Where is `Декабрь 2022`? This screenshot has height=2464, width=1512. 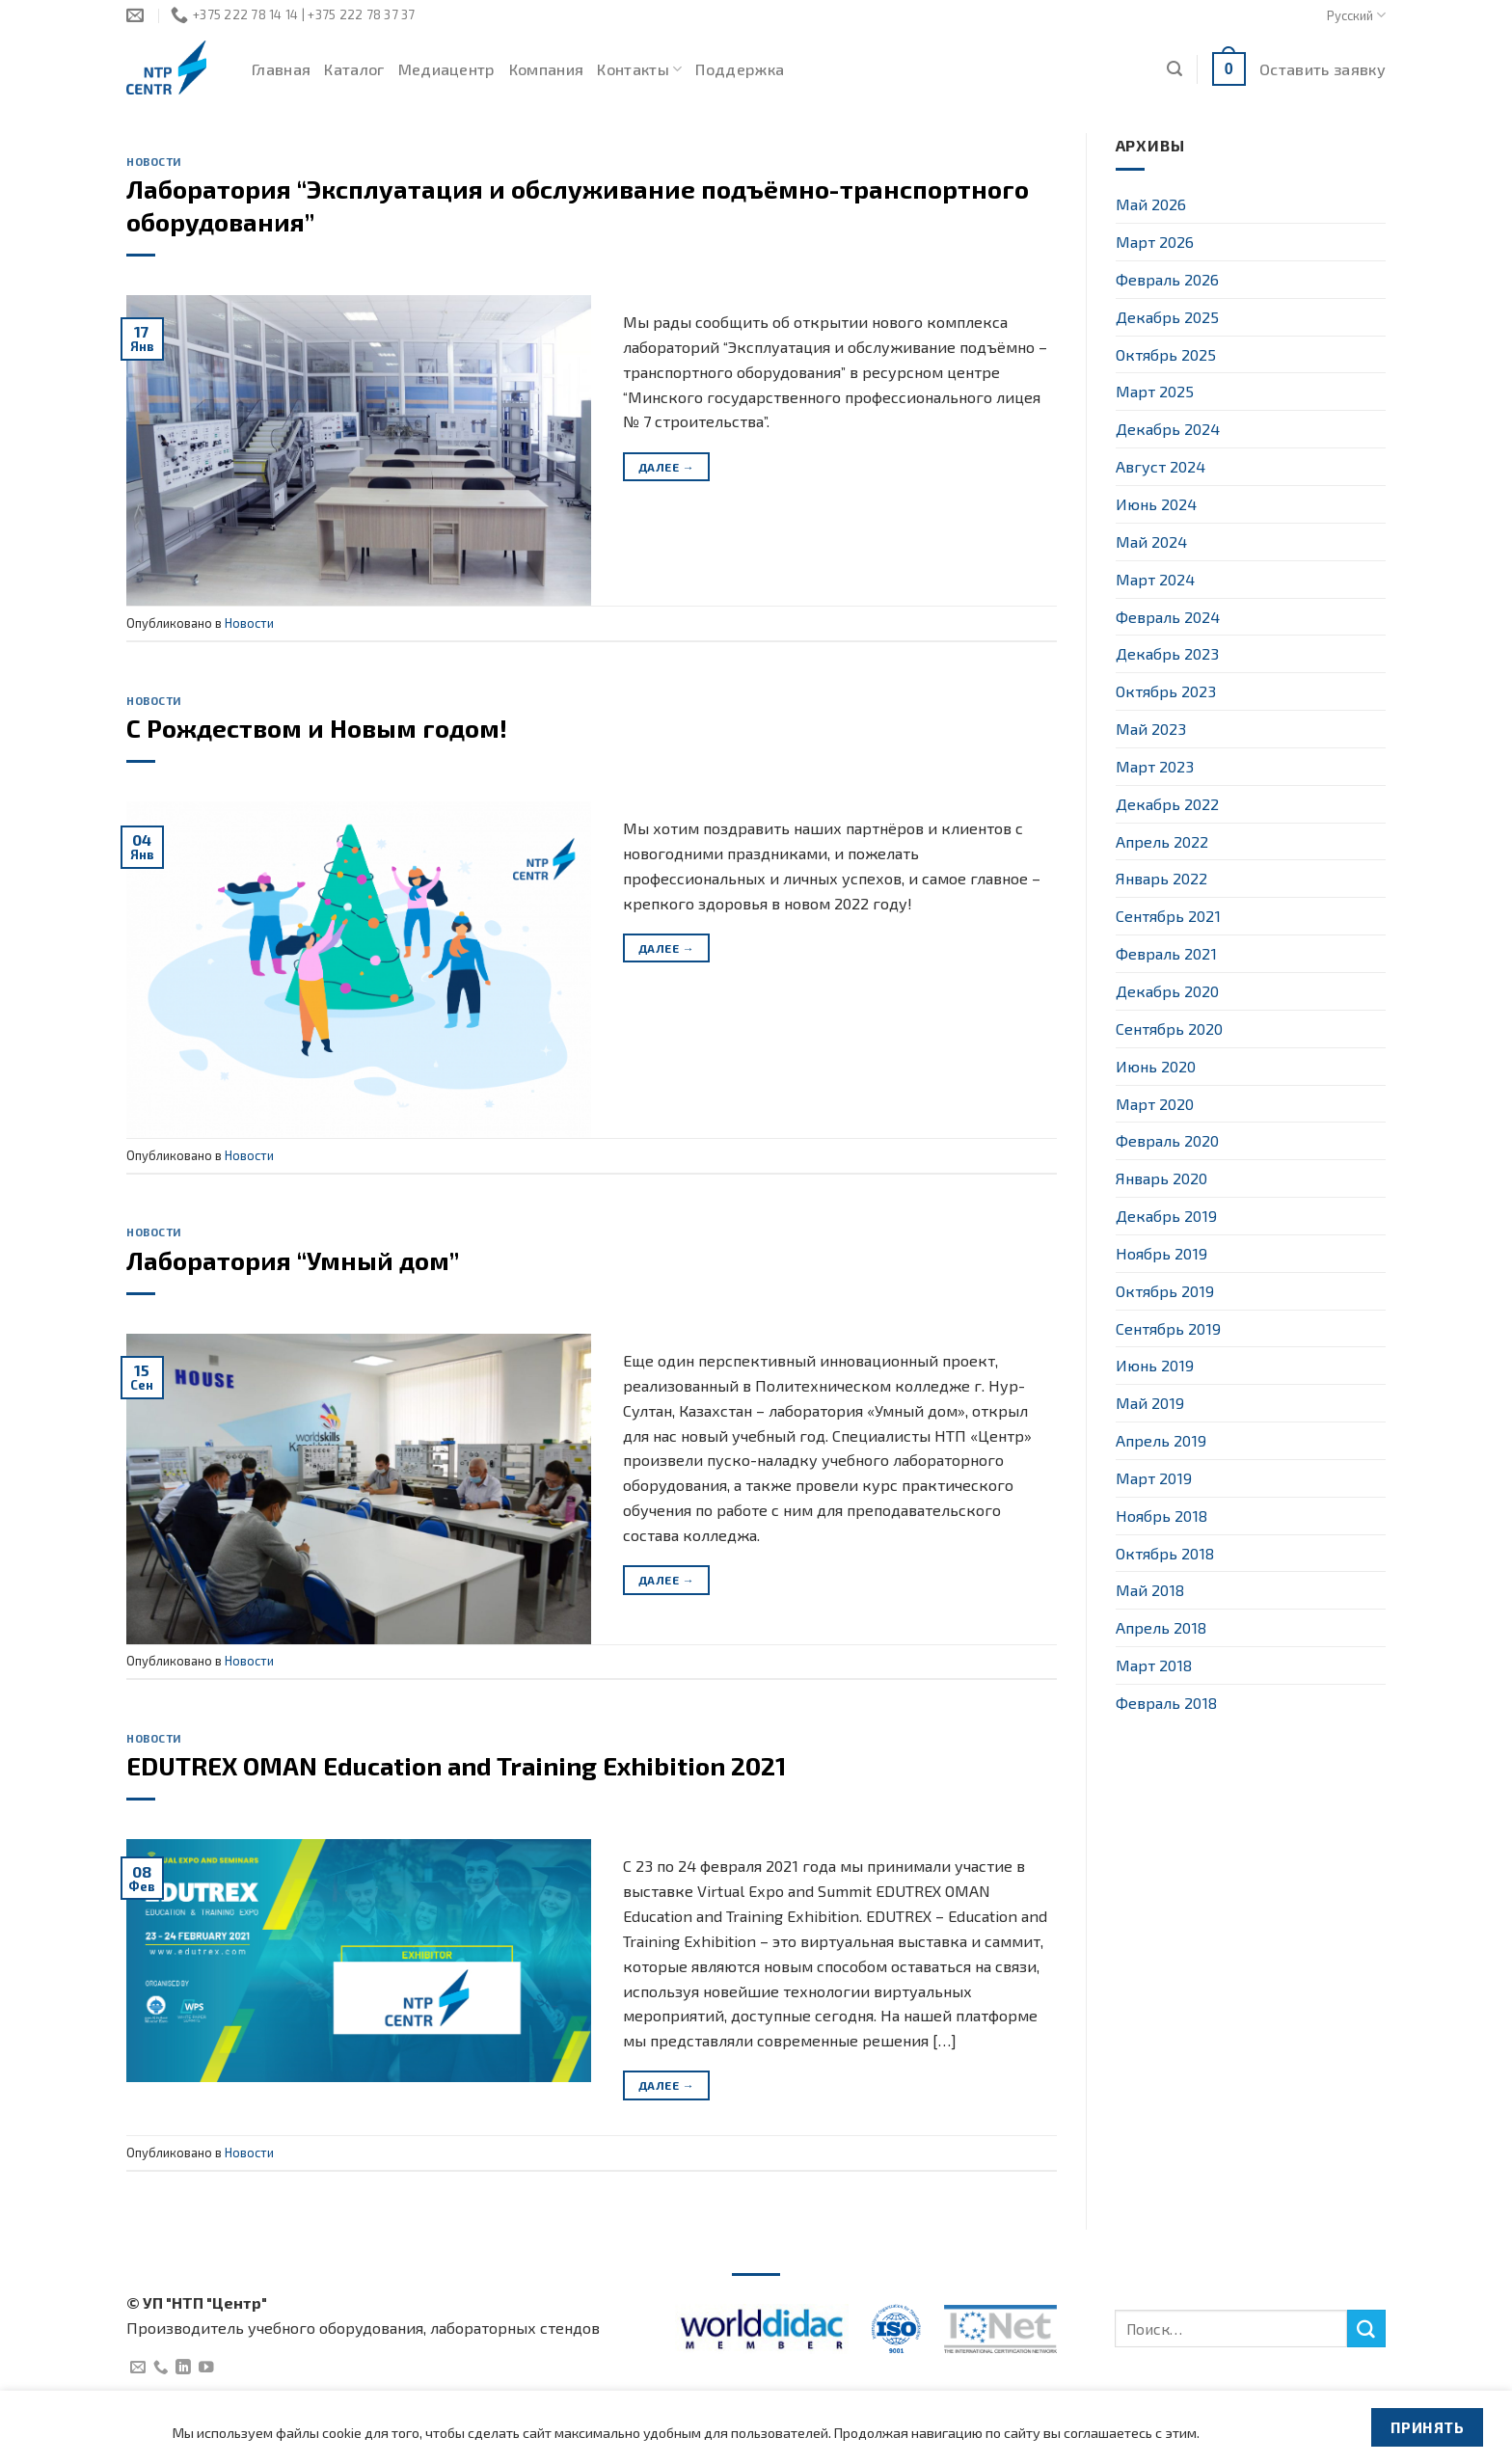 Декабрь 2022 is located at coordinates (1167, 804).